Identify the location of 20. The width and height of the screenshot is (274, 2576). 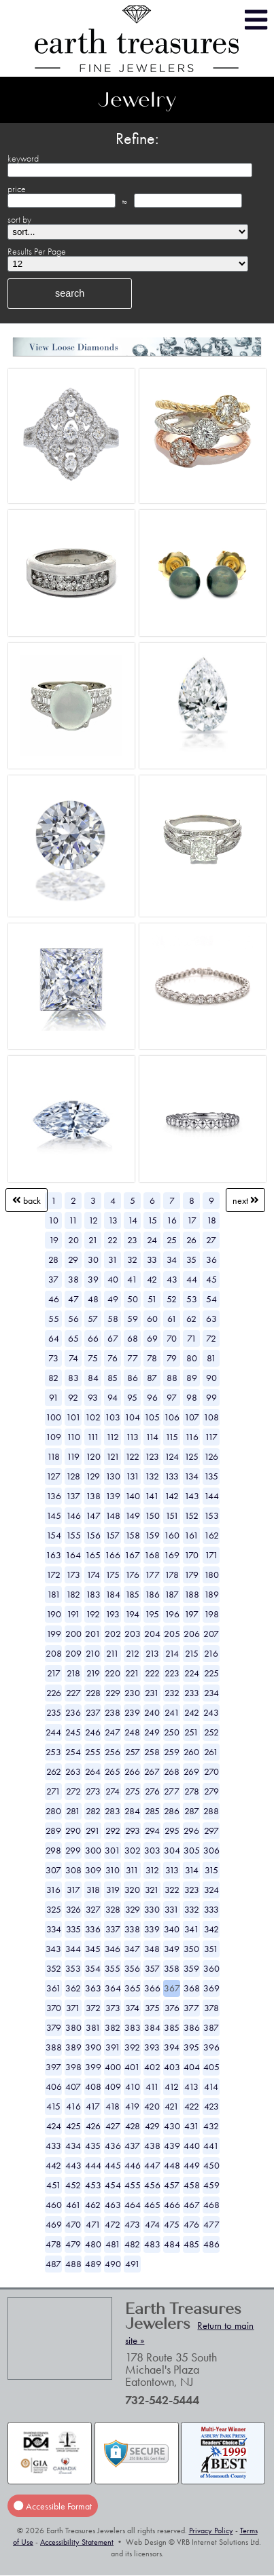
(73, 1240).